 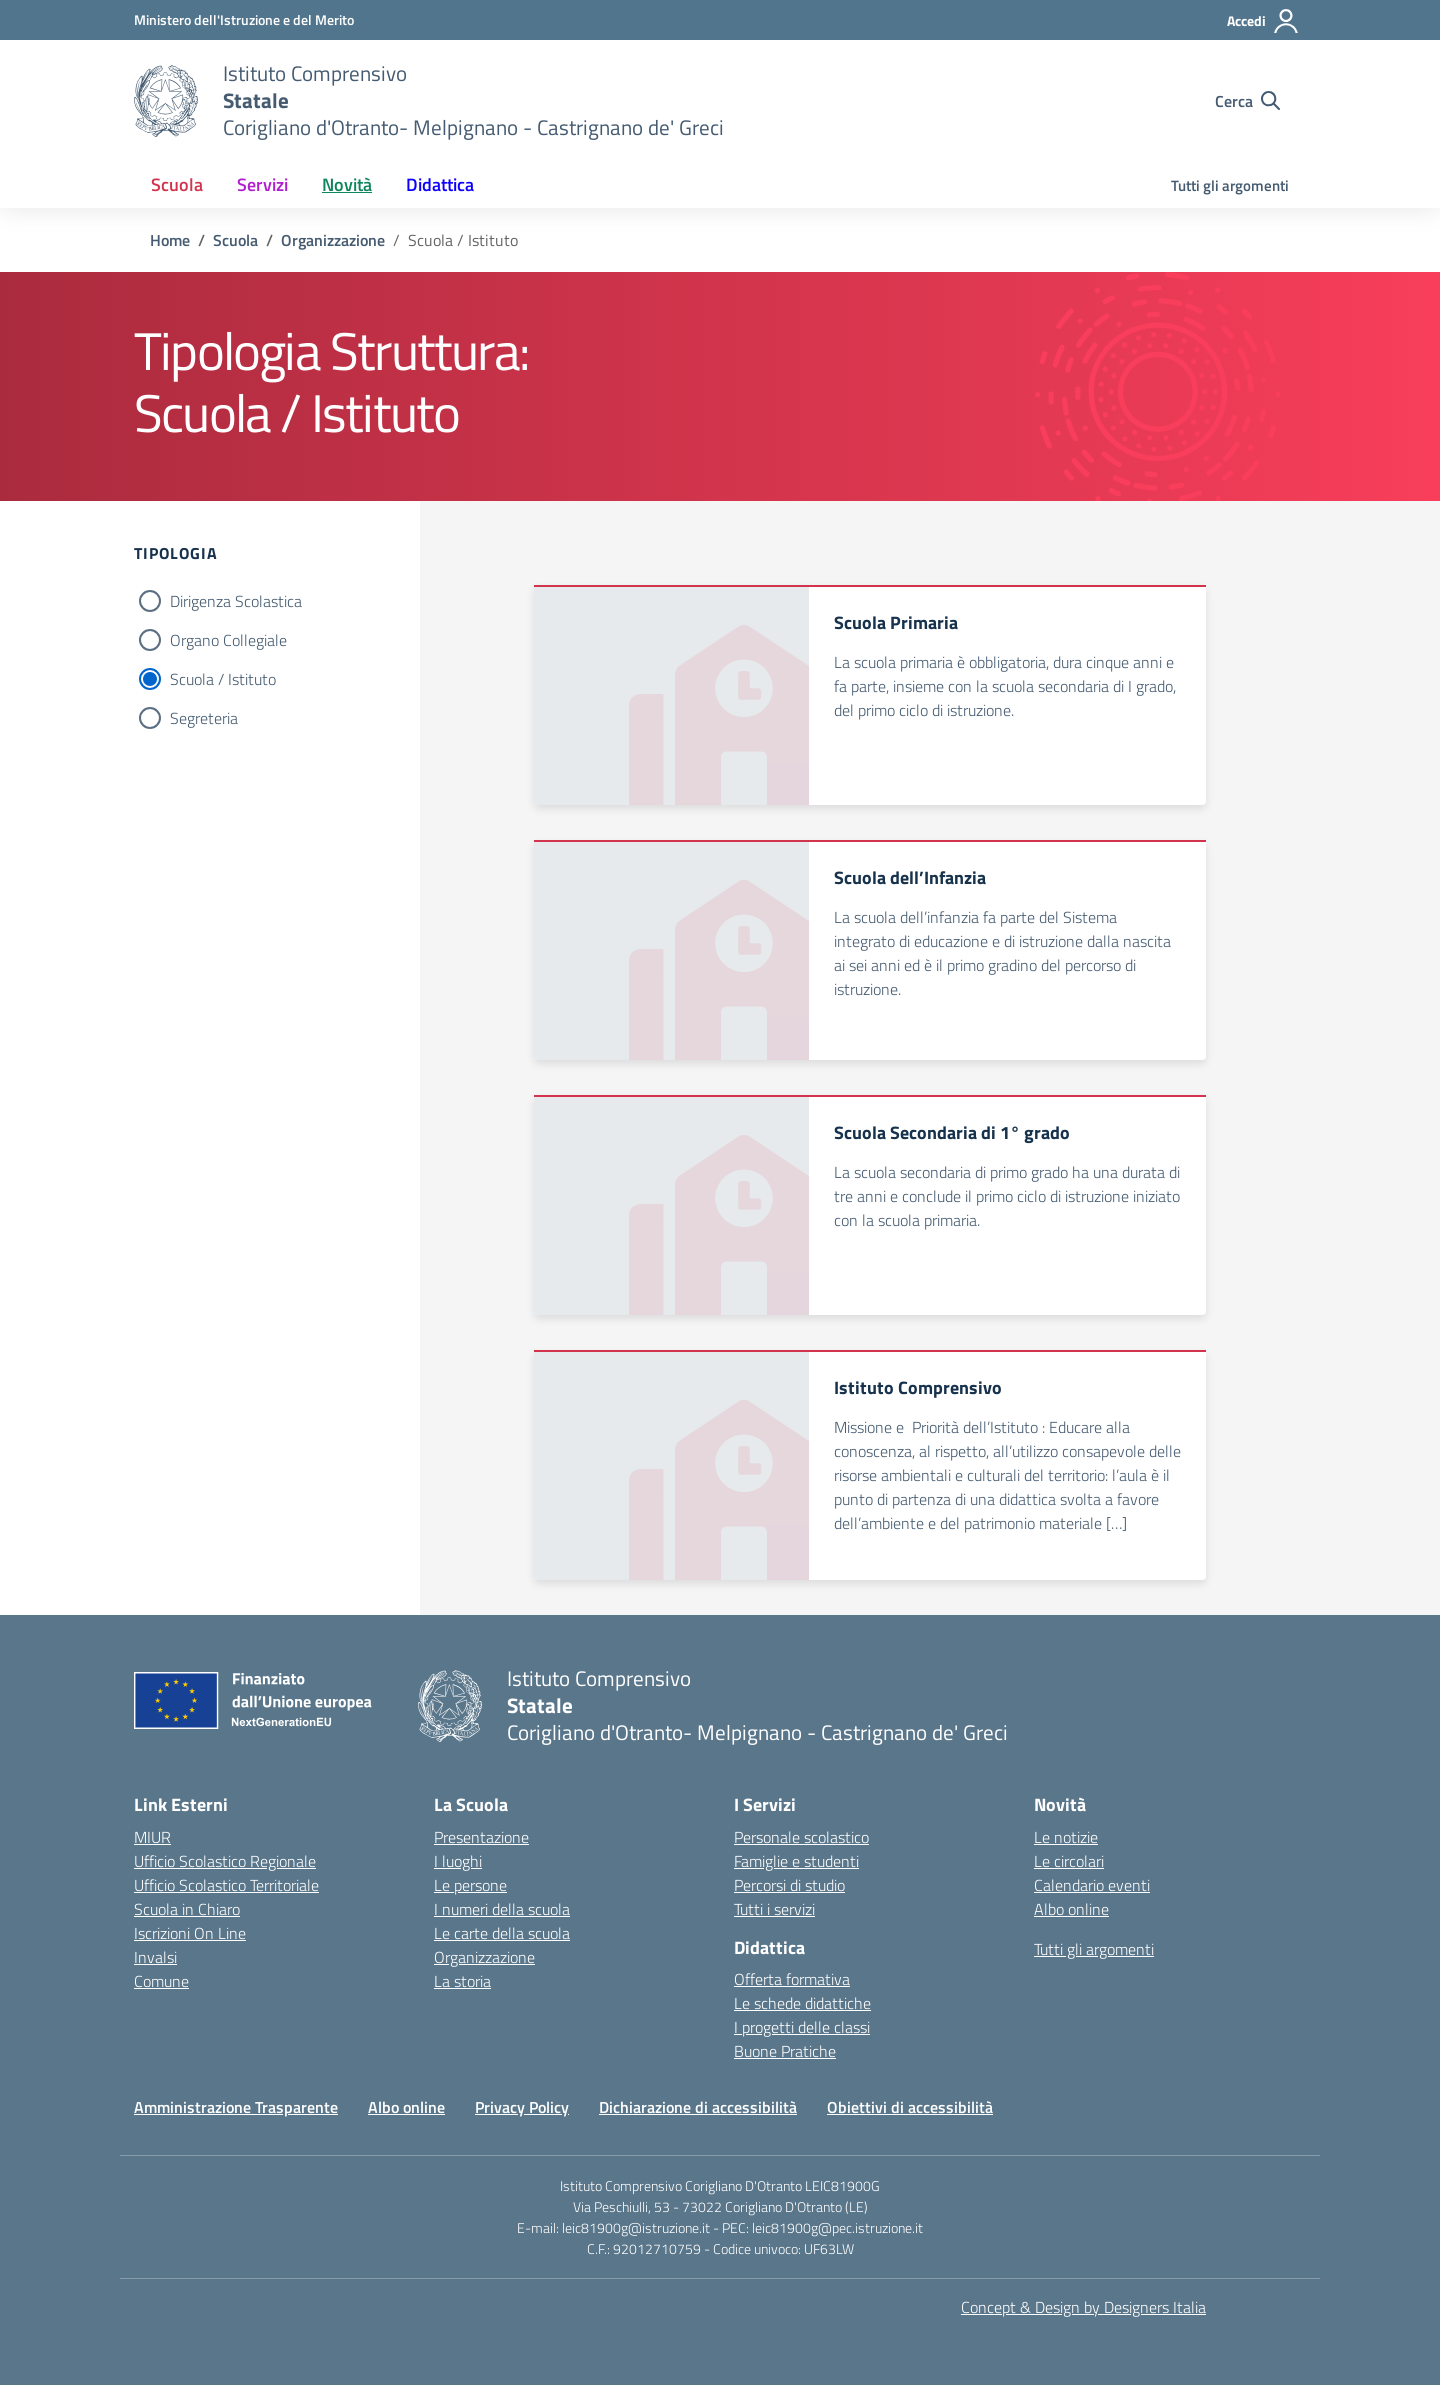 What do you see at coordinates (347, 184) in the screenshot?
I see `Novità [button]` at bounding box center [347, 184].